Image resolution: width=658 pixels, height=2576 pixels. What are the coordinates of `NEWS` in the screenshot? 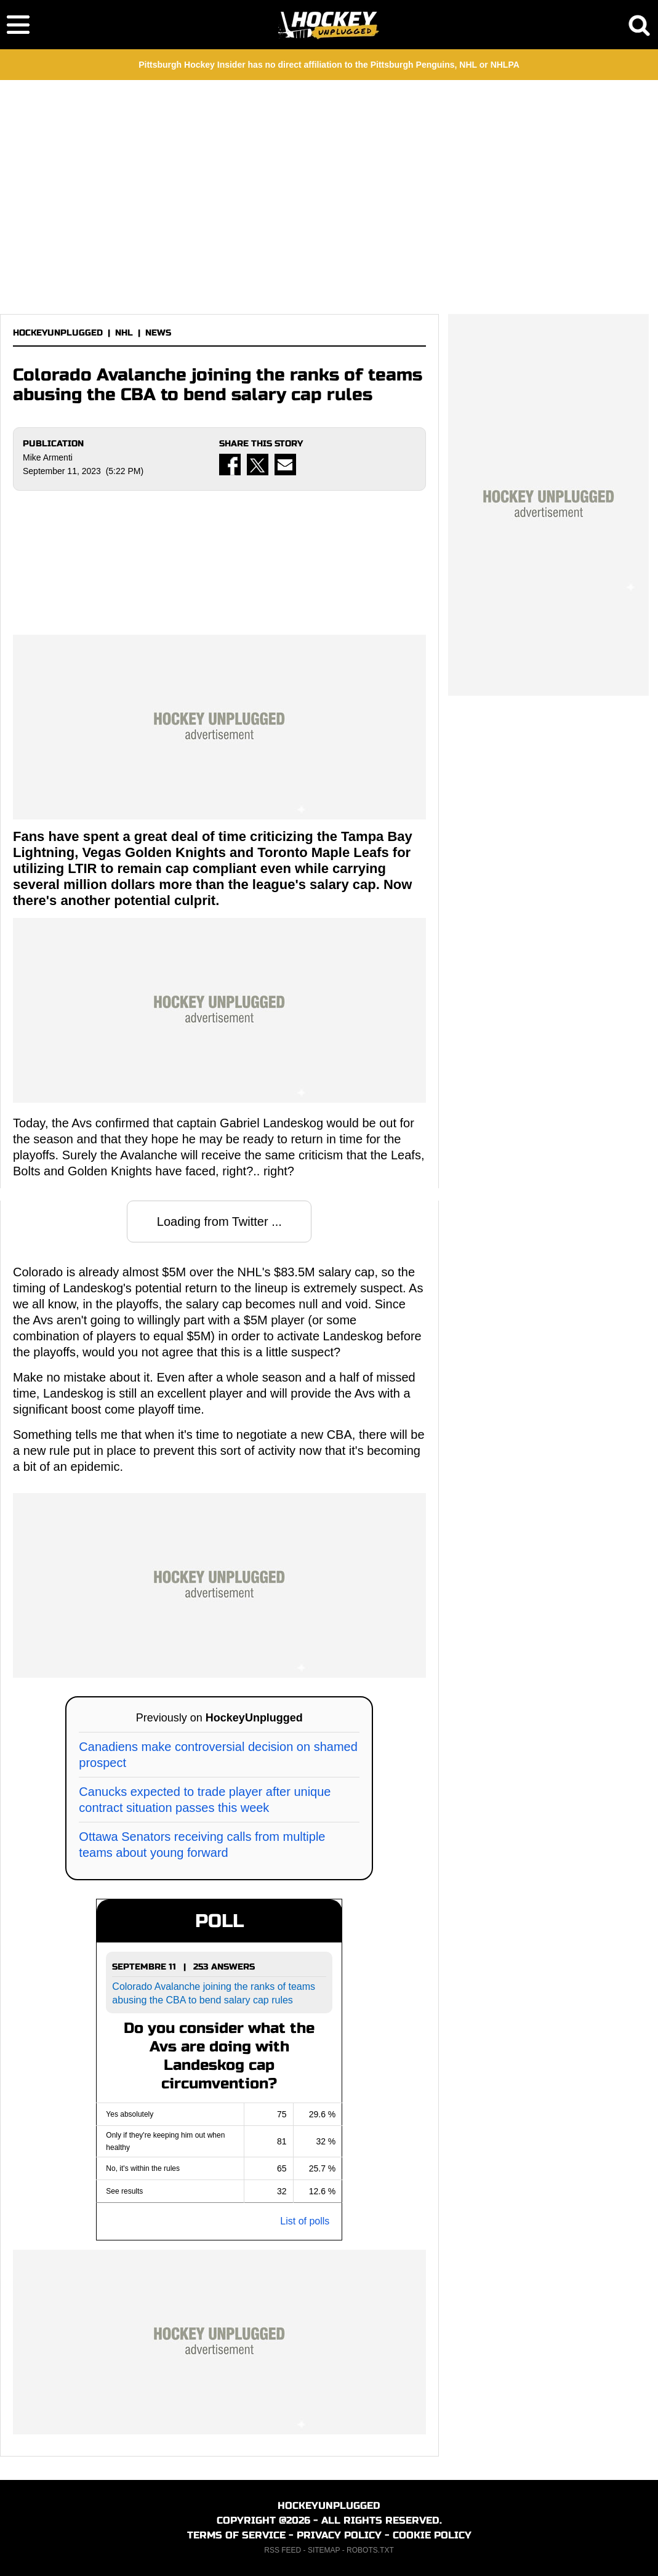 It's located at (158, 333).